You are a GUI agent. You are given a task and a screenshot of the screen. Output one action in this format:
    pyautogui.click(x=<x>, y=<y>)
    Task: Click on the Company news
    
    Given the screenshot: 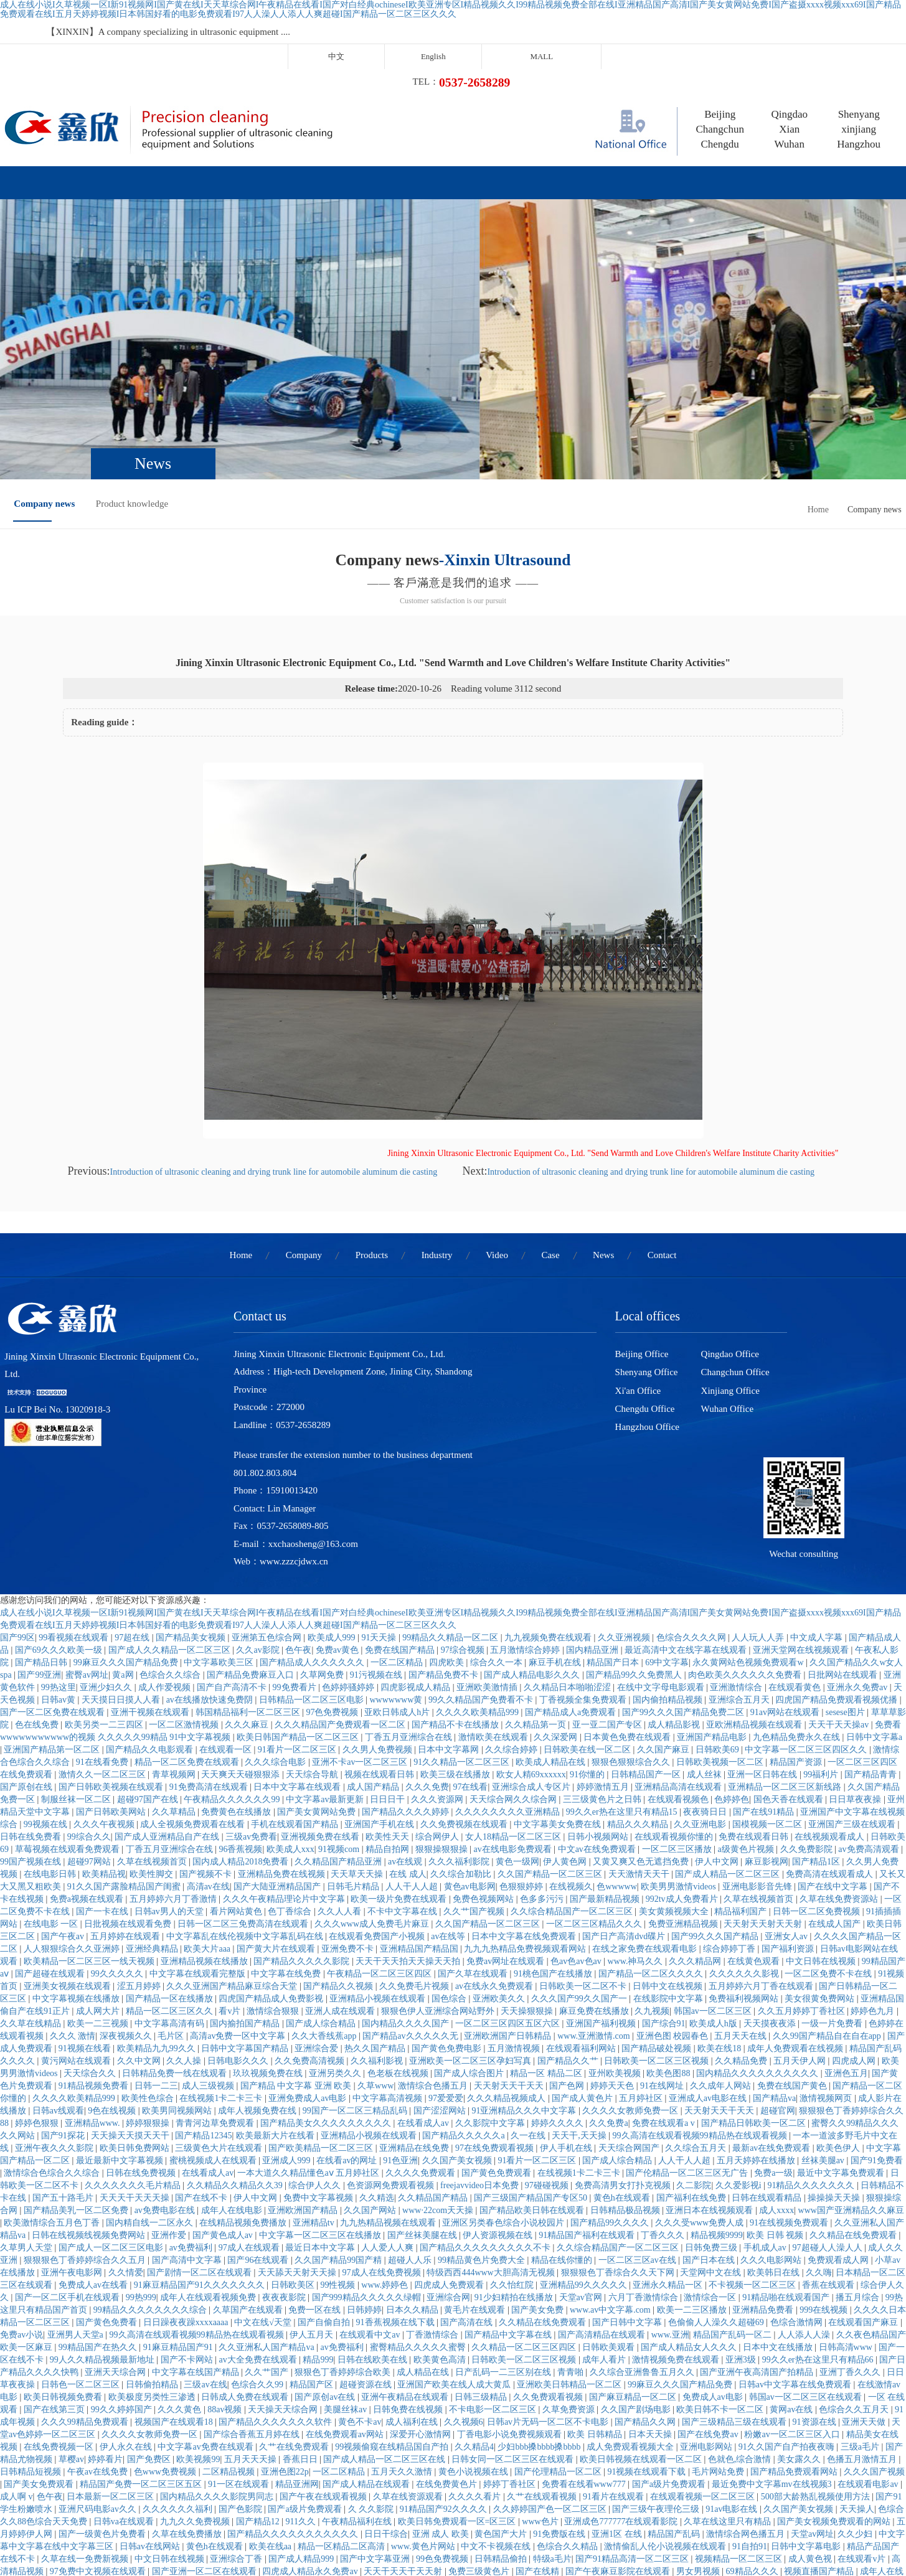 What is the action you would take?
    pyautogui.click(x=41, y=458)
    